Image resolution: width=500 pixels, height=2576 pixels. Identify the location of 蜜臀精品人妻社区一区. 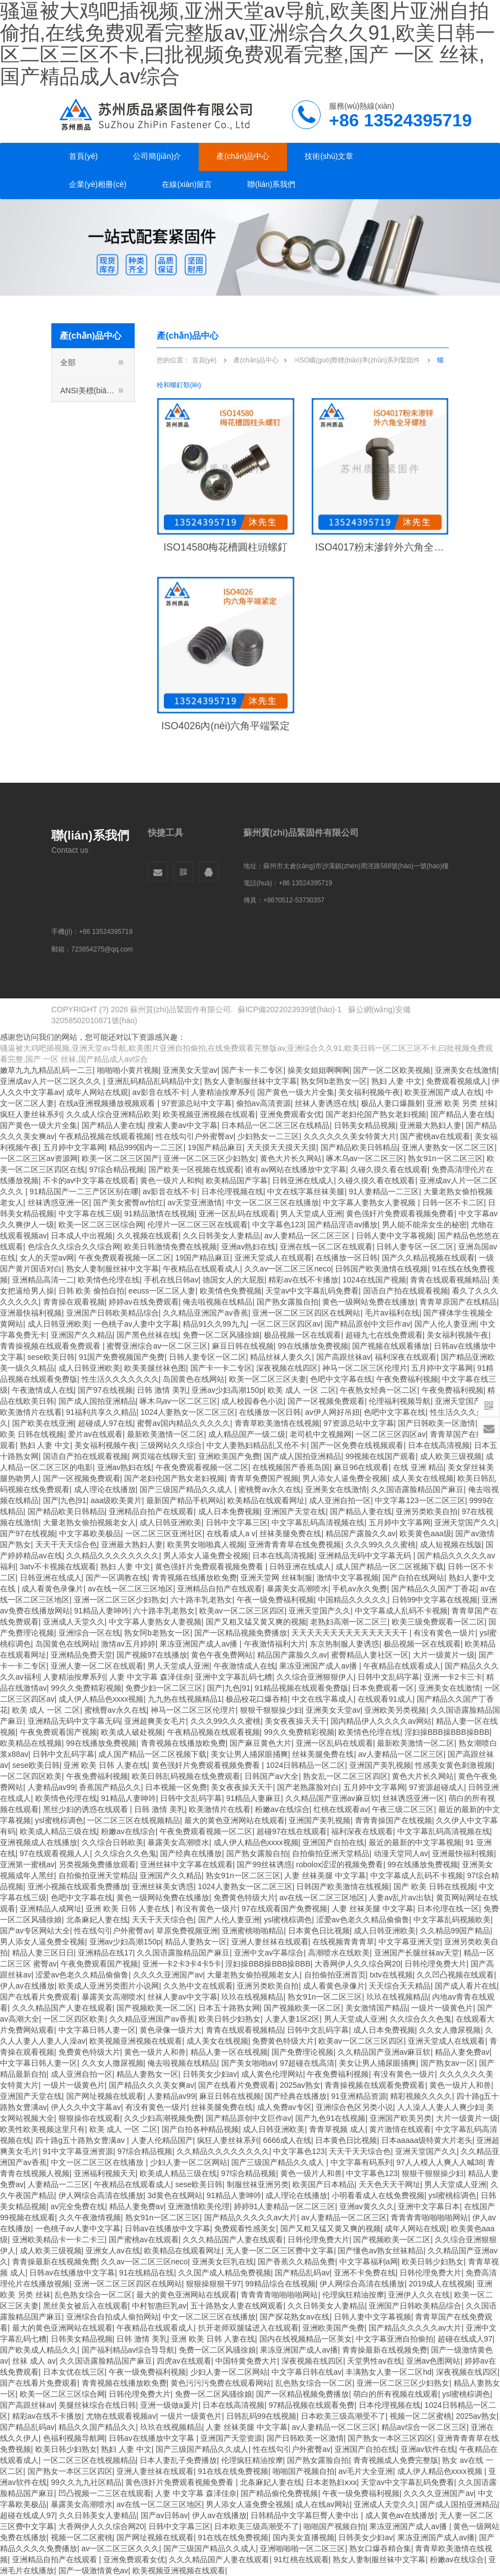
(369, 1654).